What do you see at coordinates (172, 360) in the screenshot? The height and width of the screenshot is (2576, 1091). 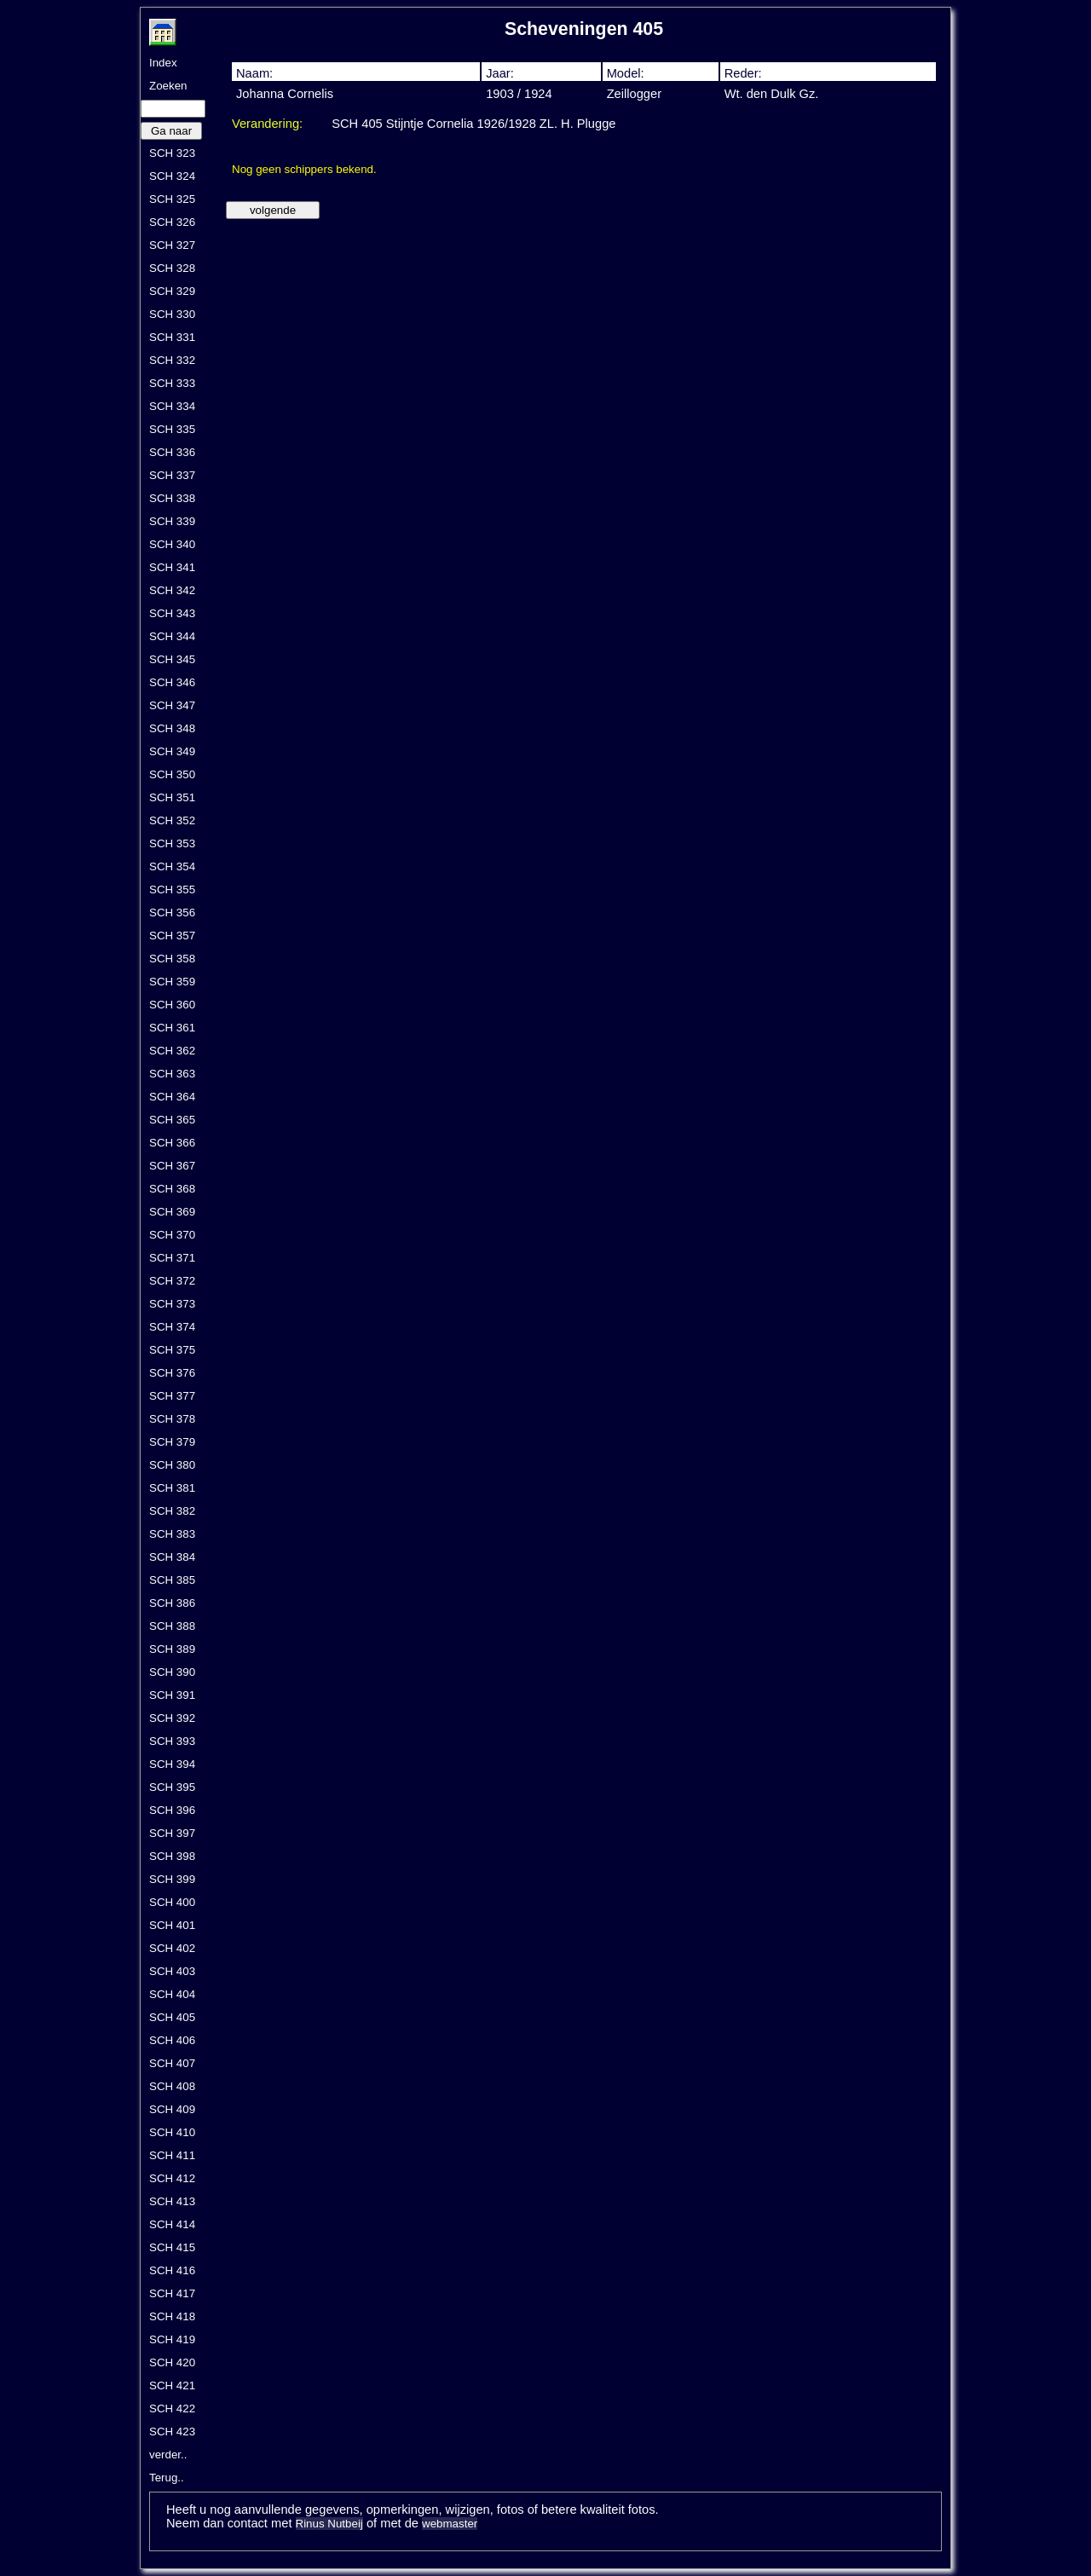 I see `SCH 332` at bounding box center [172, 360].